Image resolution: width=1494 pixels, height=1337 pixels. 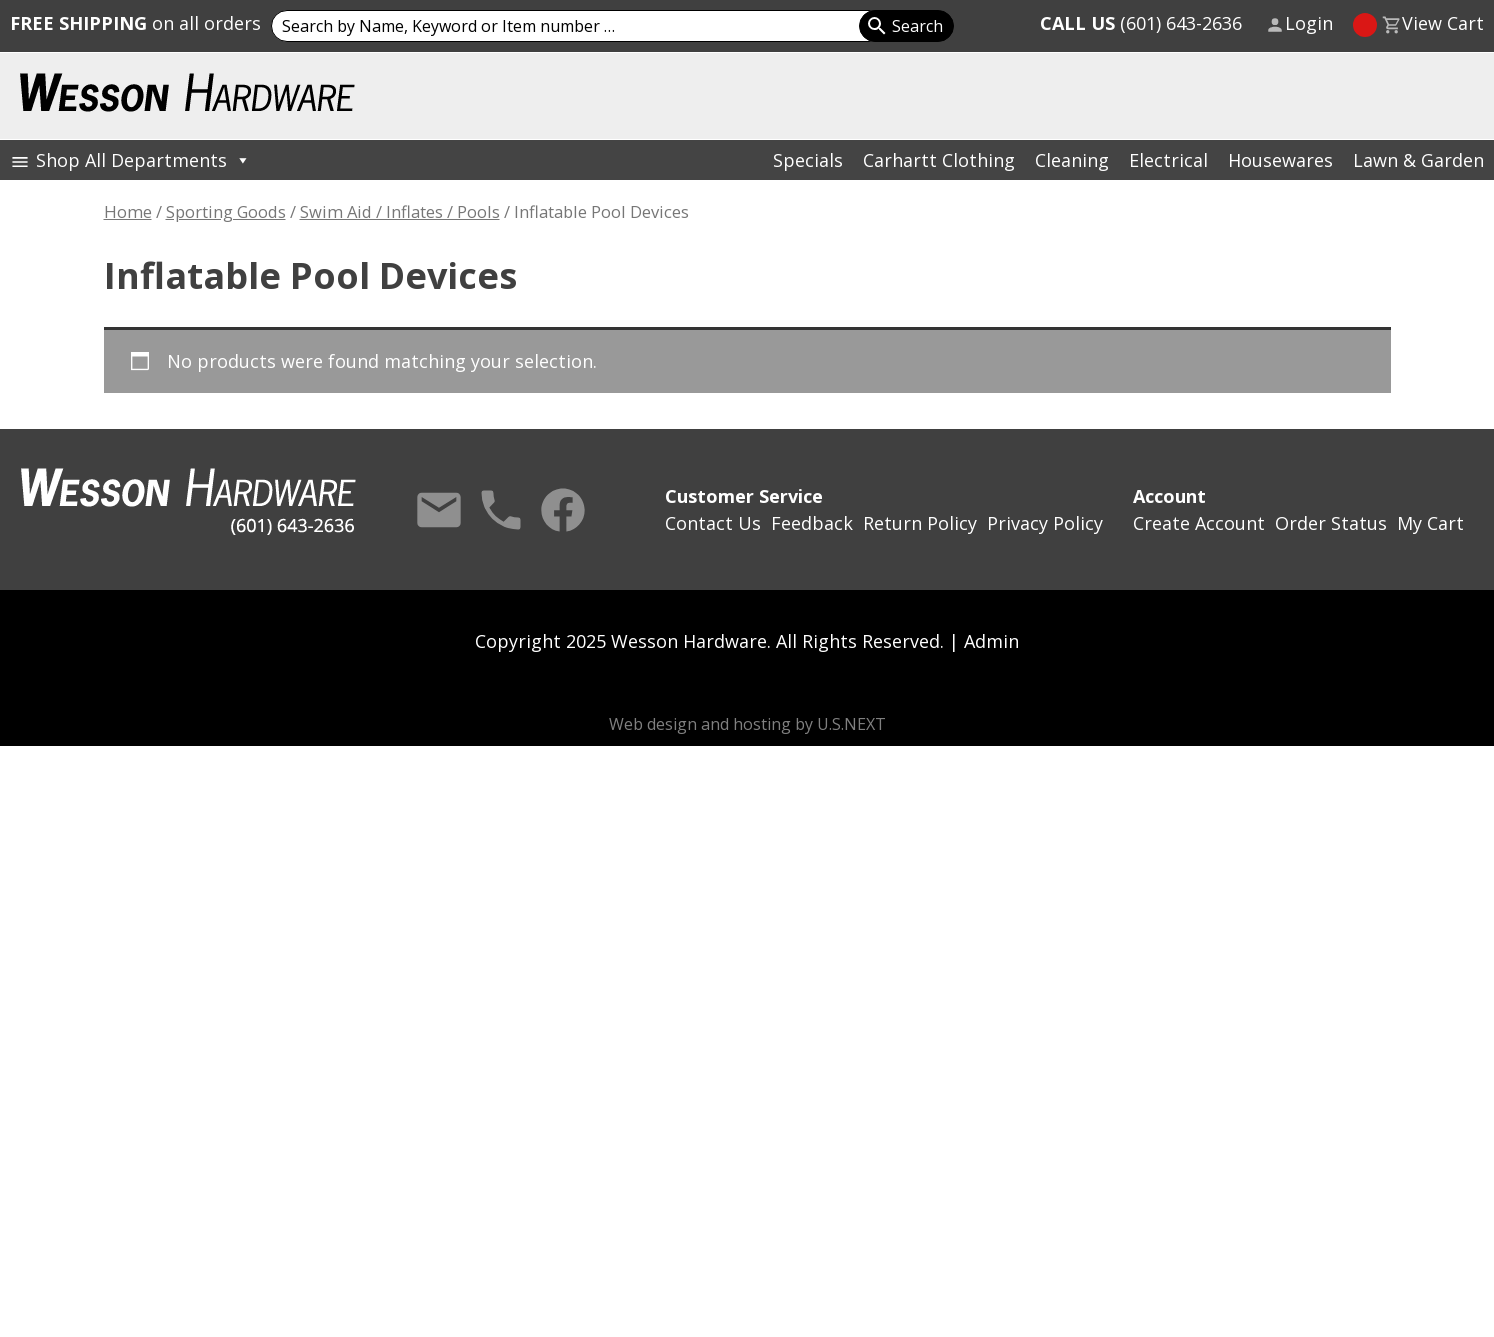 I want to click on Lawn & Garden, so click(x=1418, y=160).